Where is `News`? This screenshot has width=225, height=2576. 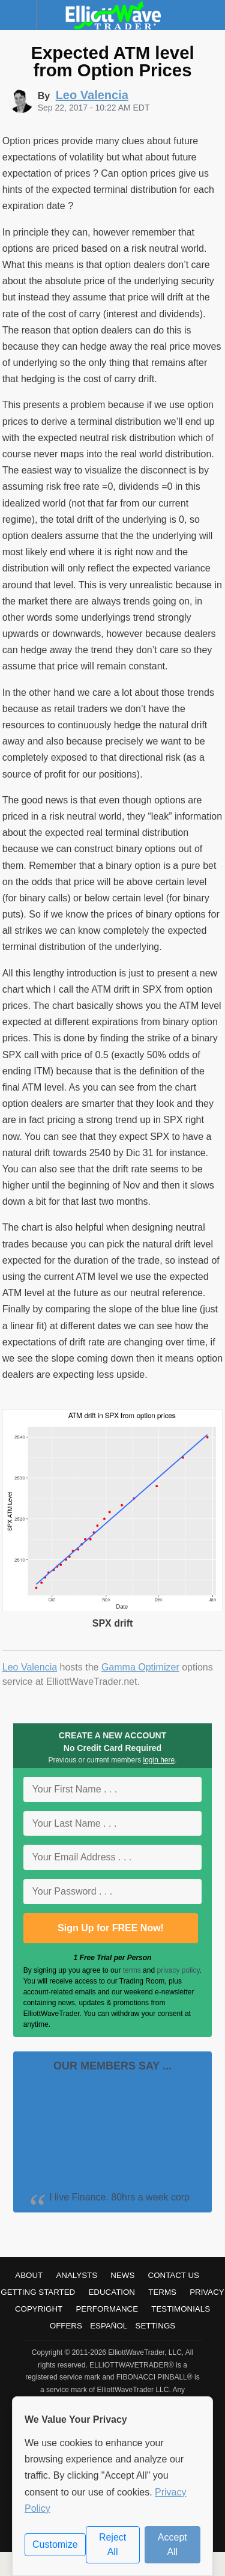
News is located at coordinates (122, 2275).